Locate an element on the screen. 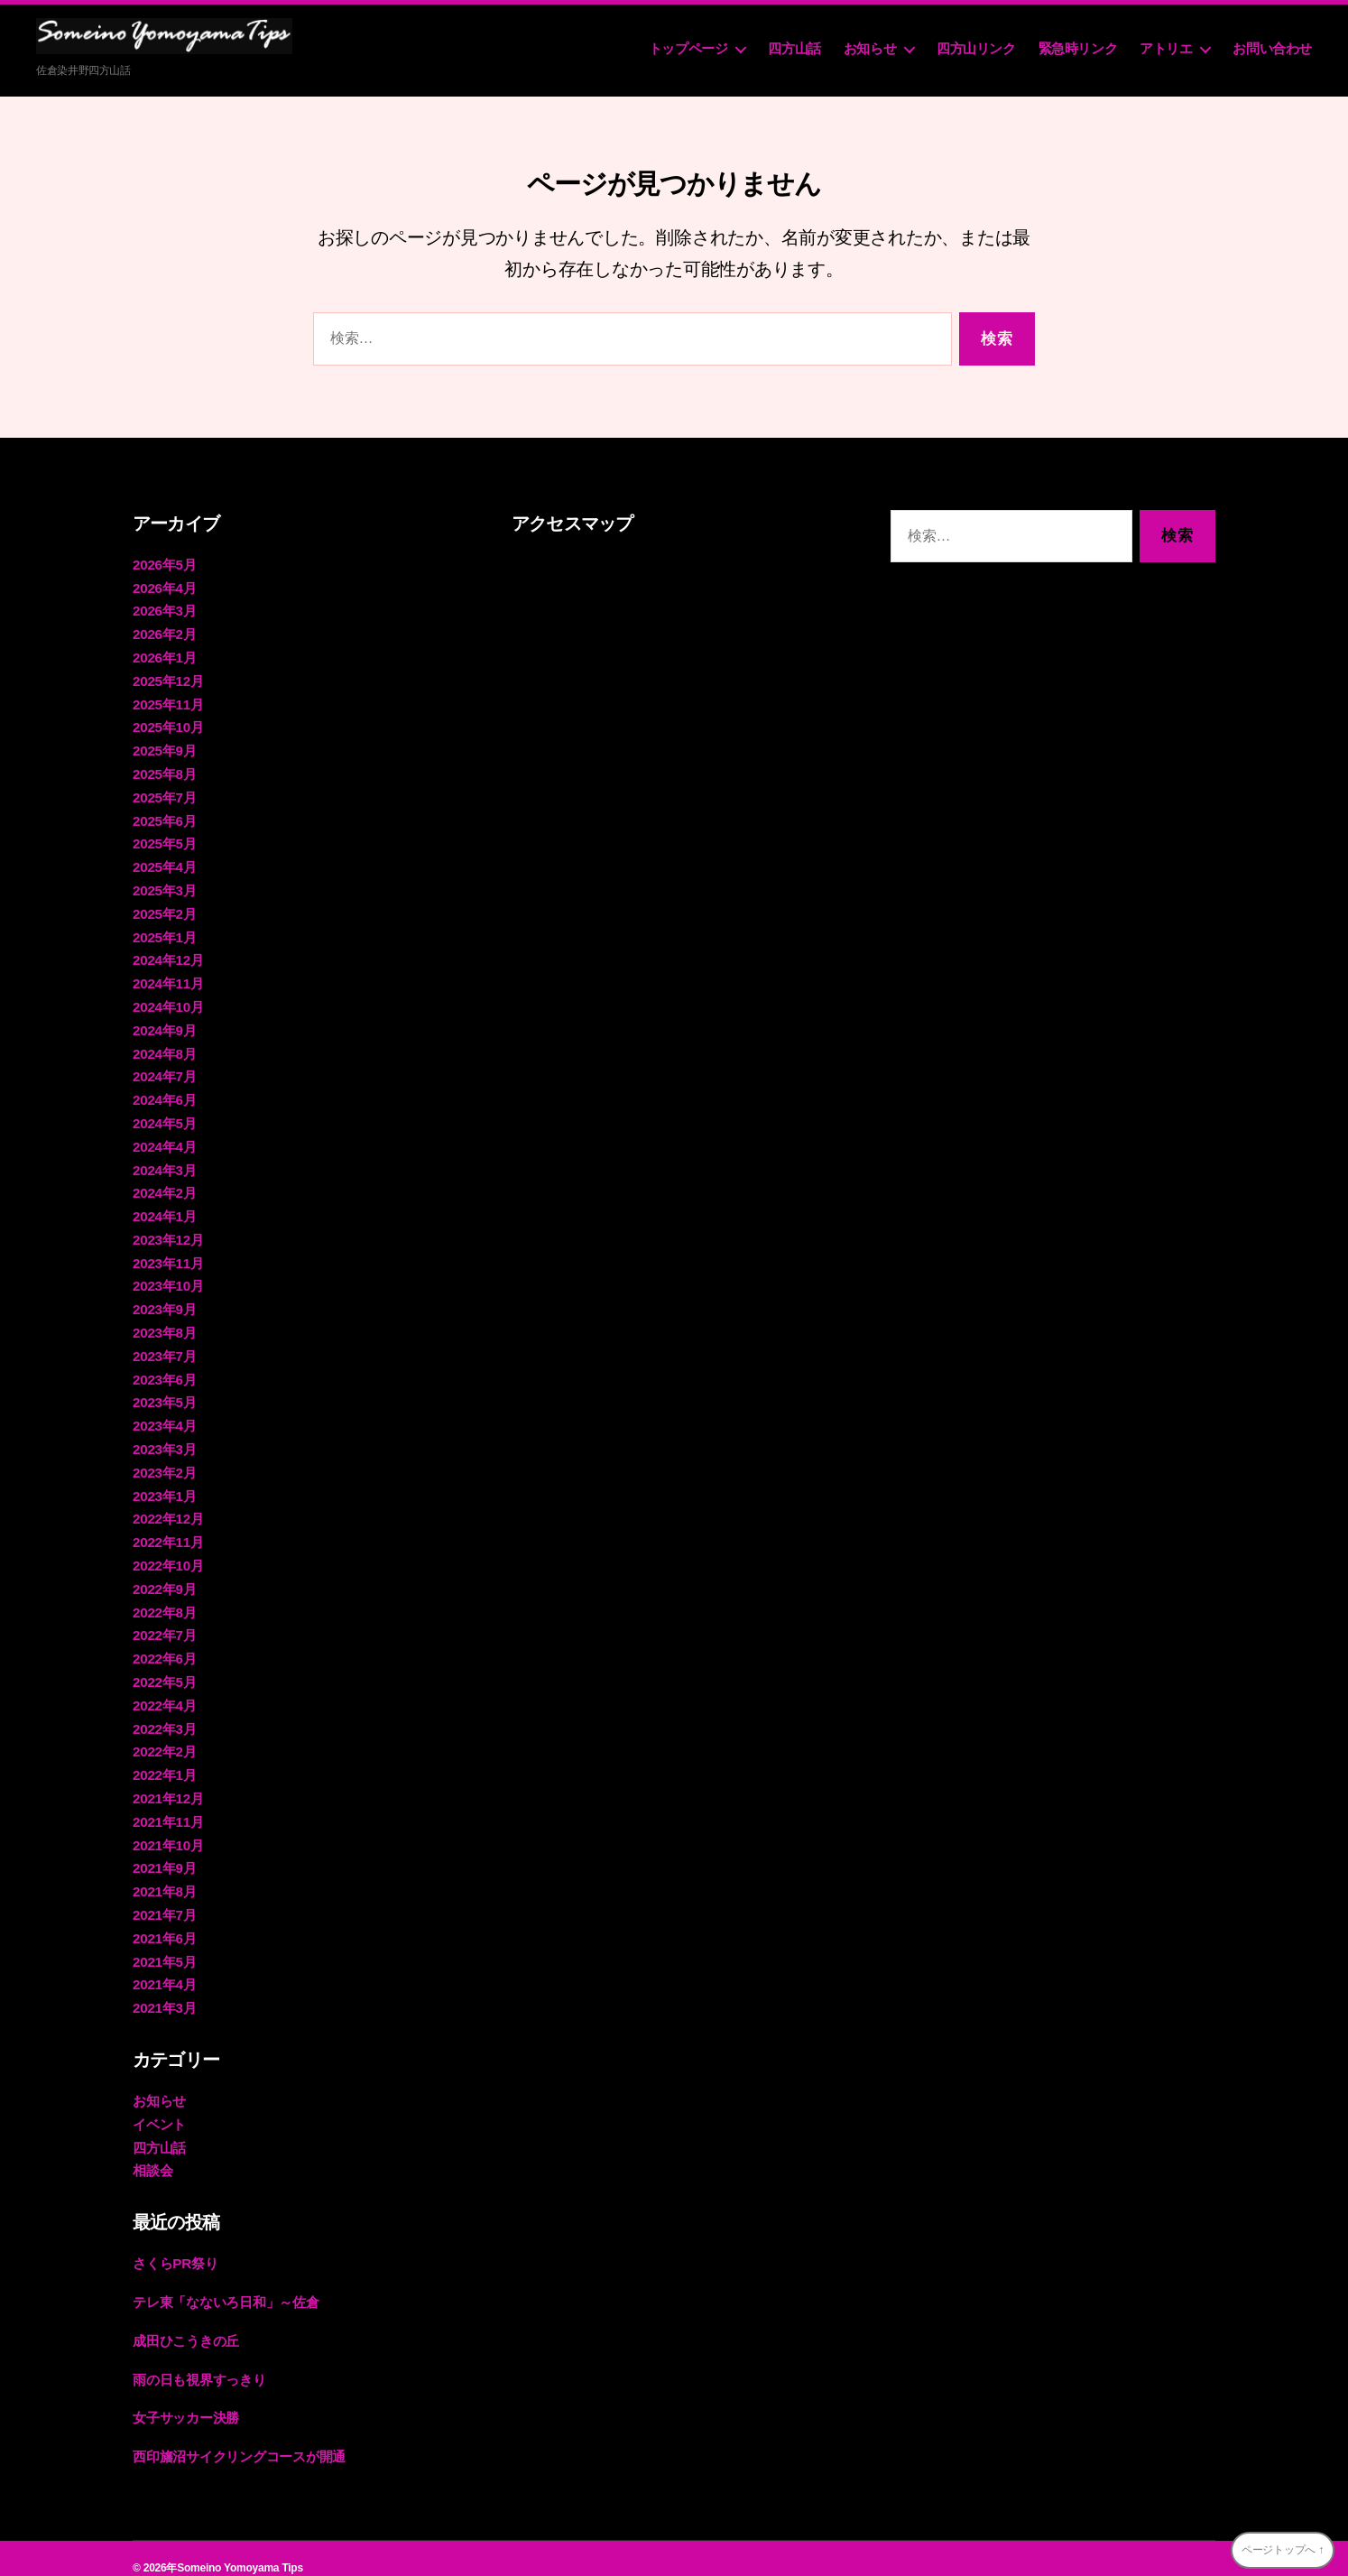 This screenshot has height=2576, width=1348. イベント is located at coordinates (159, 2107).